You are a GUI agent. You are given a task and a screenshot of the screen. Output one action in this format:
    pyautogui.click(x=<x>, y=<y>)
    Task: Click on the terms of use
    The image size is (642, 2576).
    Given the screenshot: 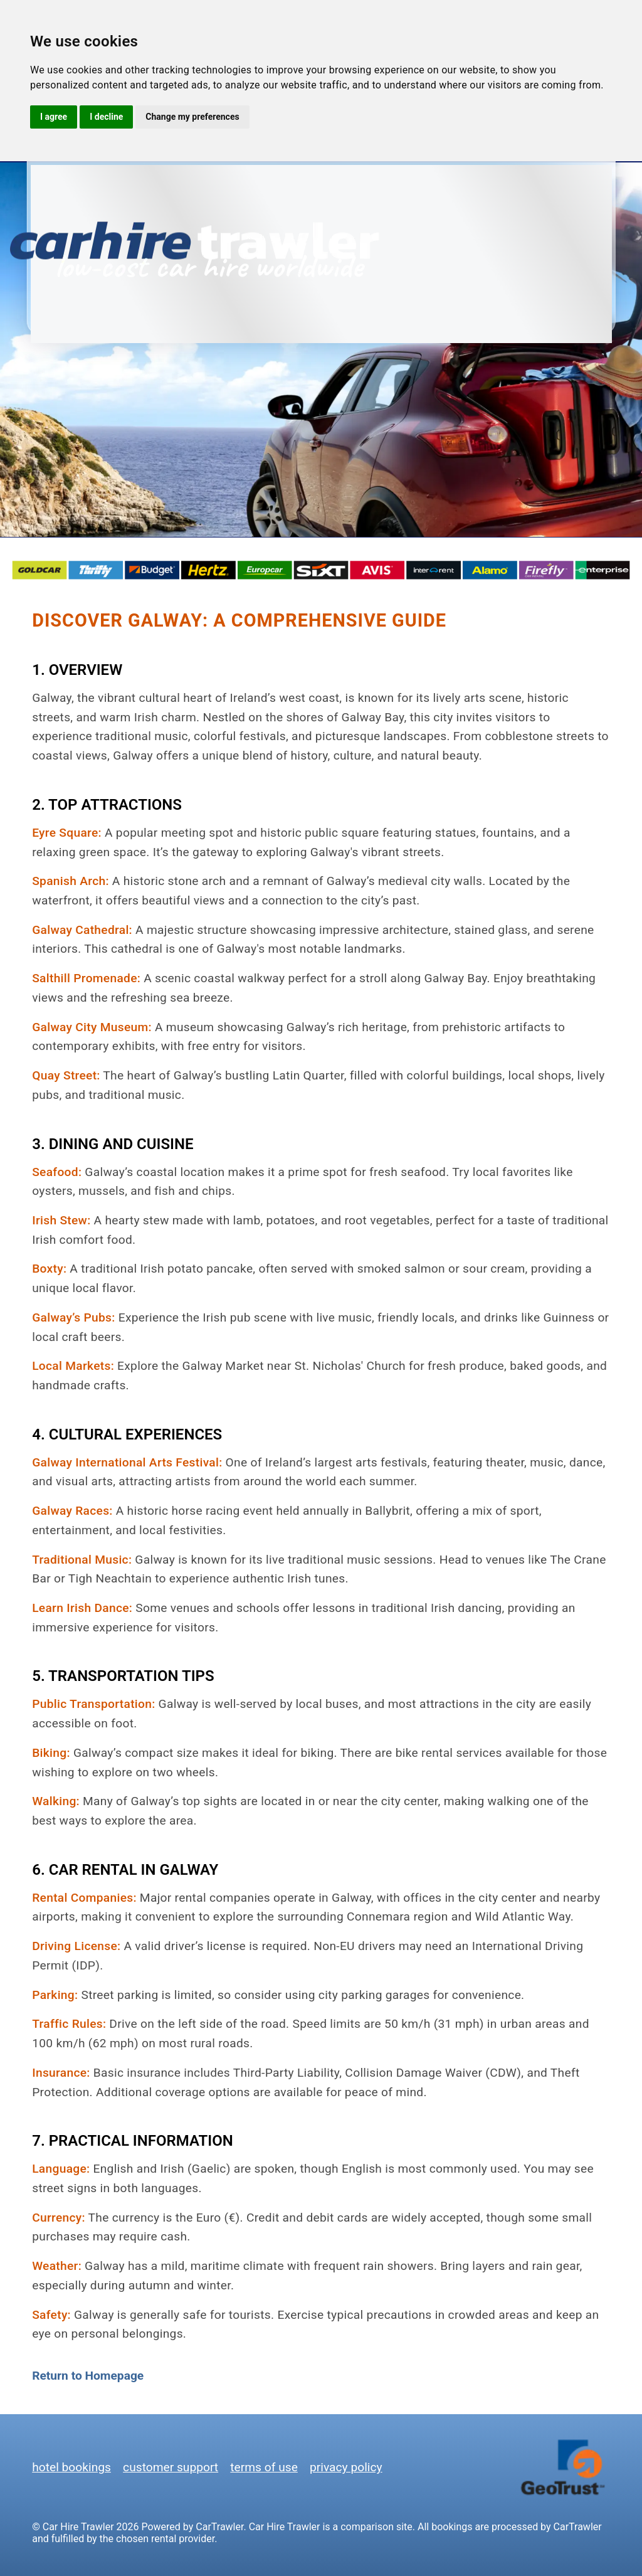 What is the action you would take?
    pyautogui.click(x=263, y=2467)
    